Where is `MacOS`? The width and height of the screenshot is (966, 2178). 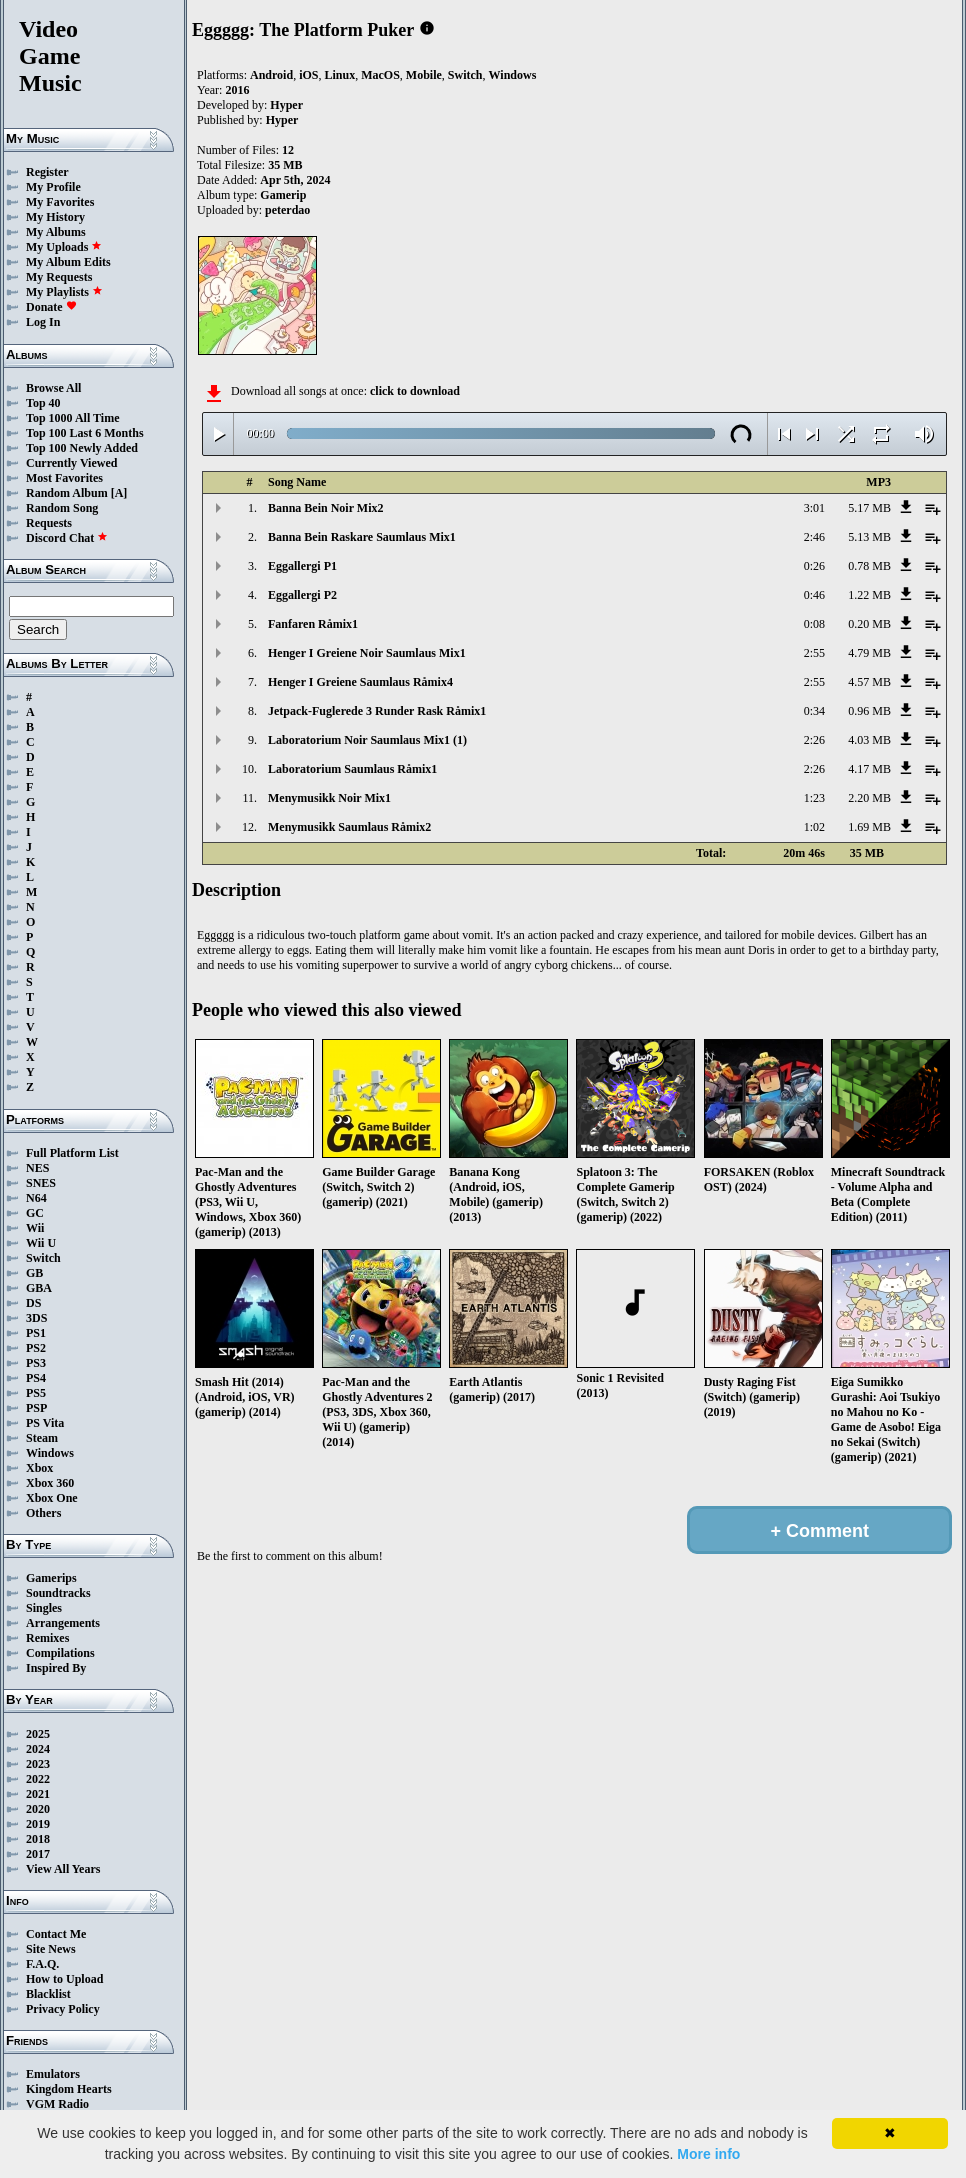
MacOS is located at coordinates (380, 75).